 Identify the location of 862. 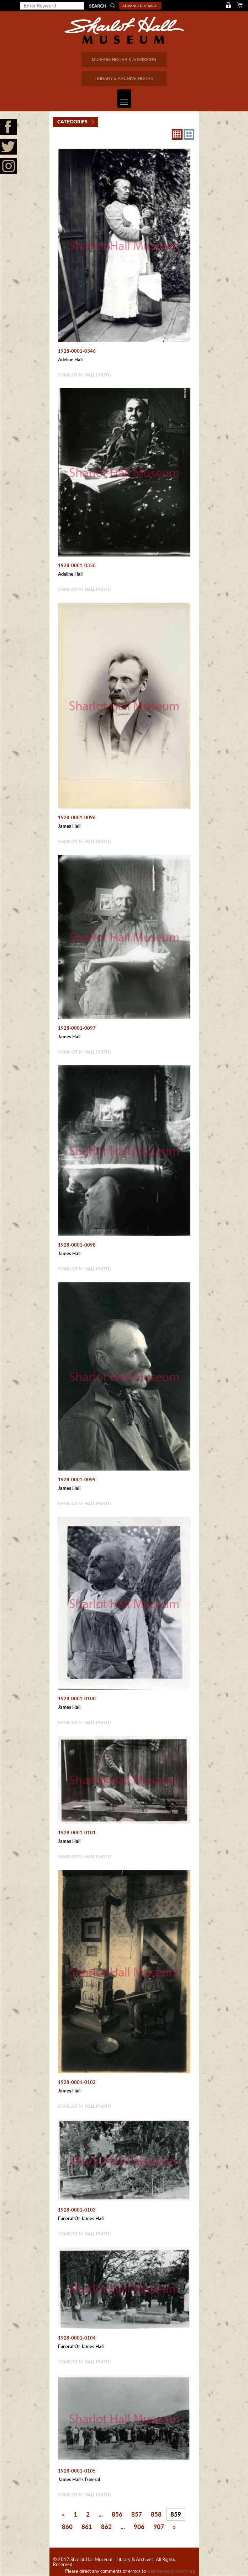
(106, 2526).